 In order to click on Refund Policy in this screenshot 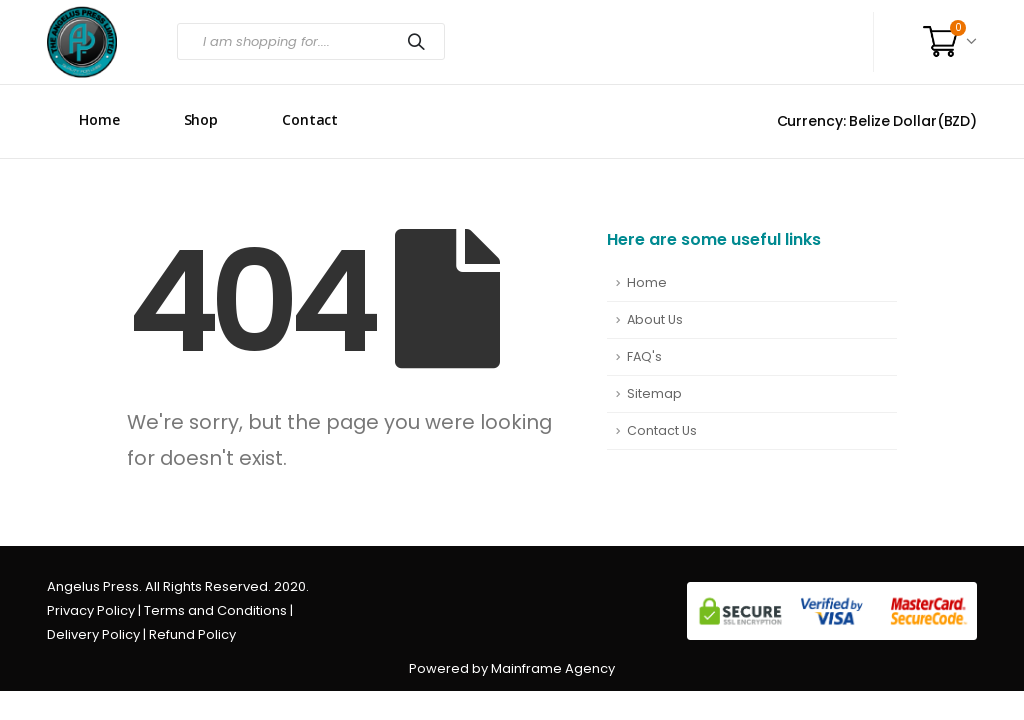, I will do `click(192, 634)`.